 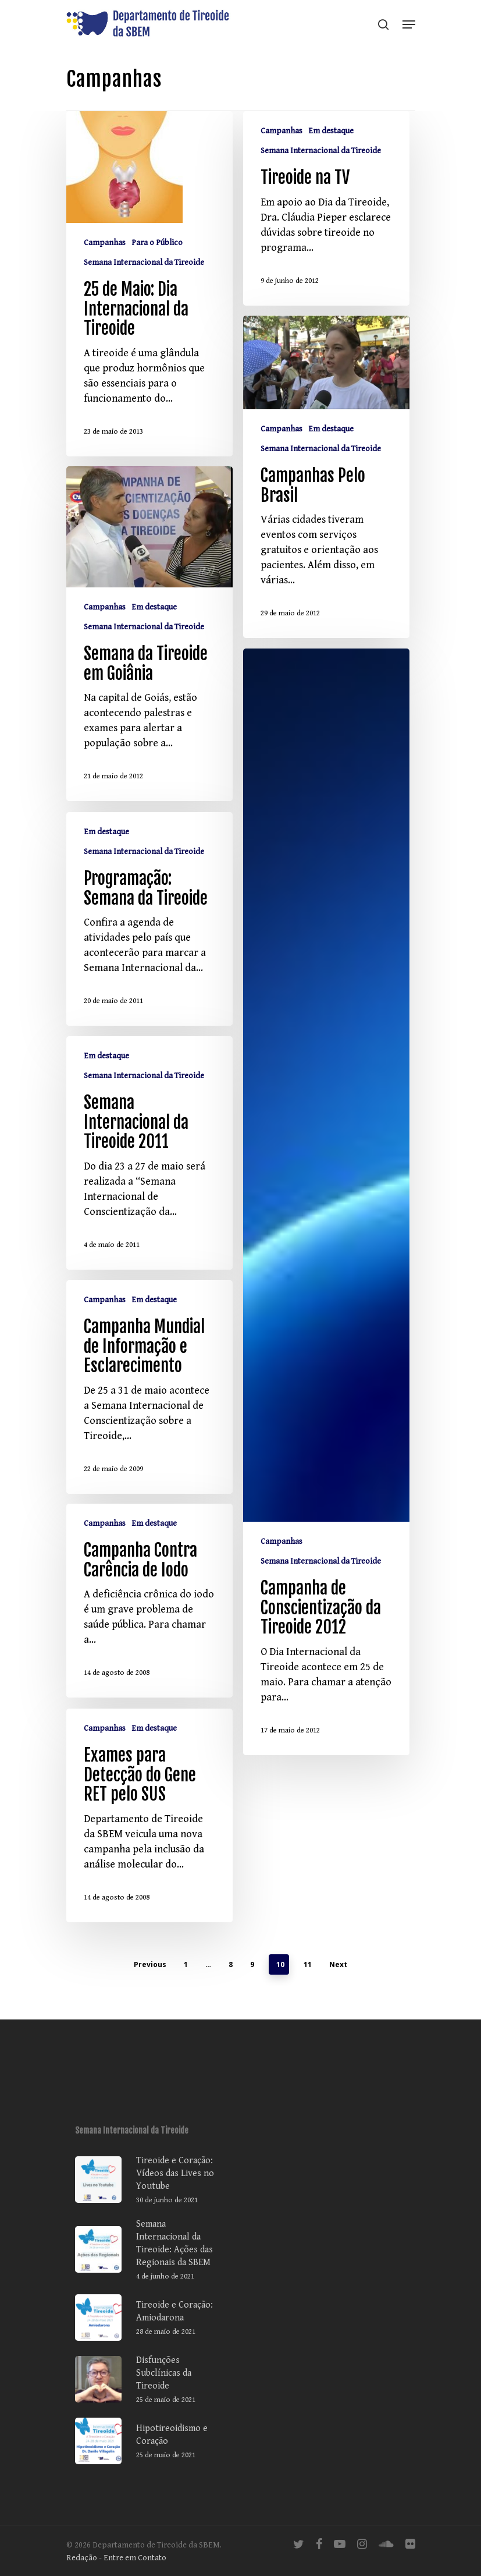 I want to click on Entre em Contato, so click(x=135, y=2558).